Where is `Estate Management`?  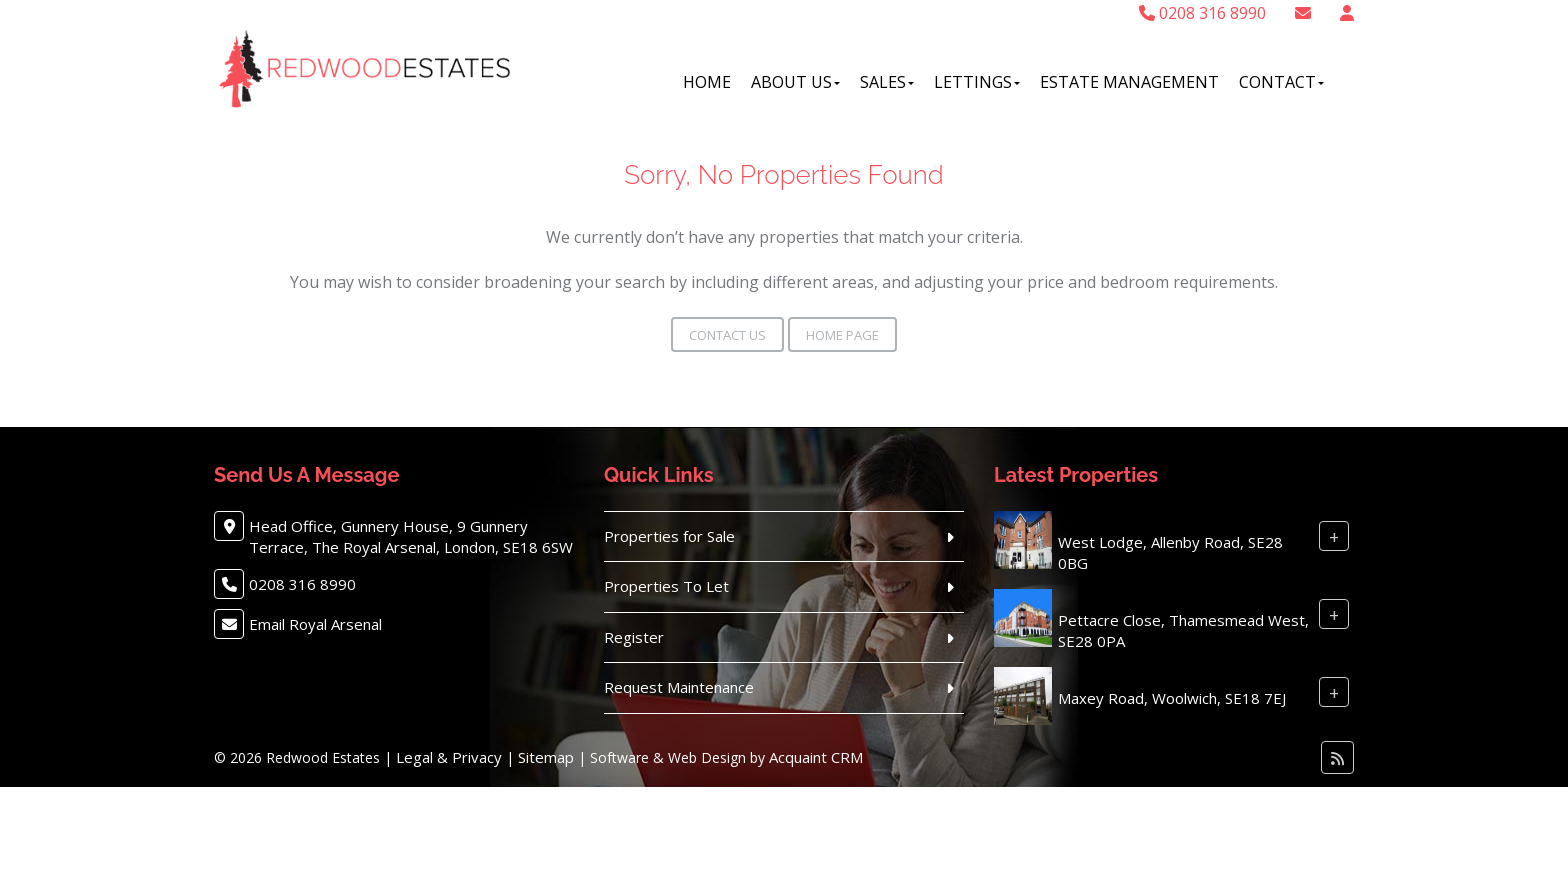
Estate Management is located at coordinates (1129, 82).